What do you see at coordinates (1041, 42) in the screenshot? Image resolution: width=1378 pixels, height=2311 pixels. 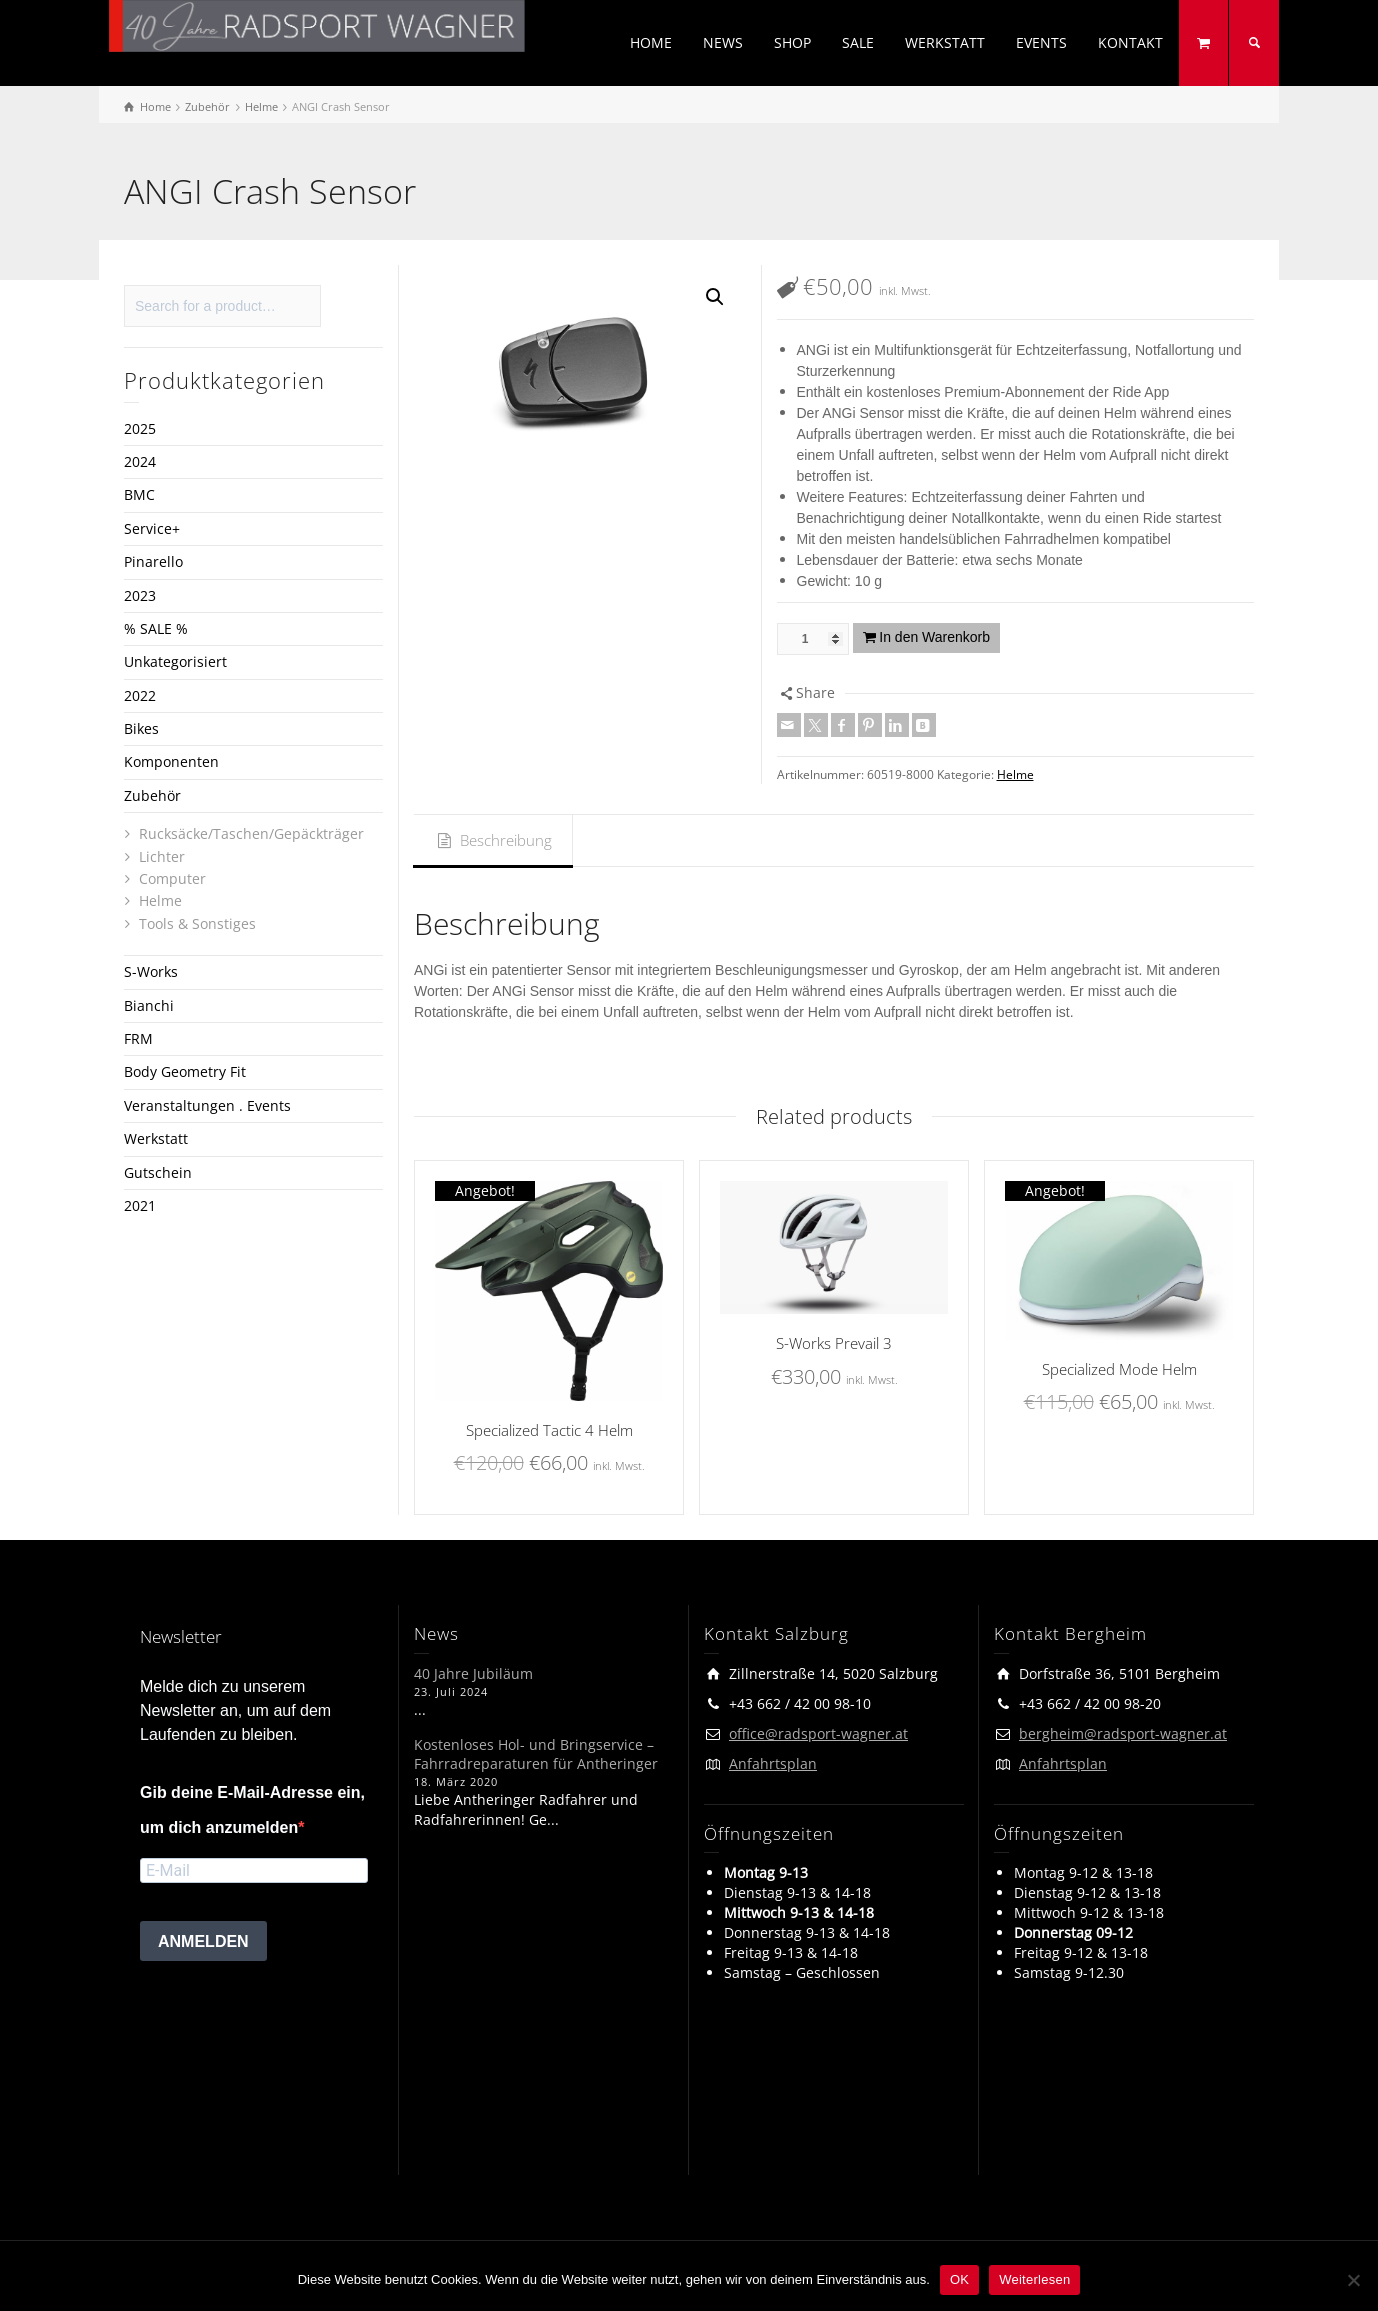 I see `EVENTS` at bounding box center [1041, 42].